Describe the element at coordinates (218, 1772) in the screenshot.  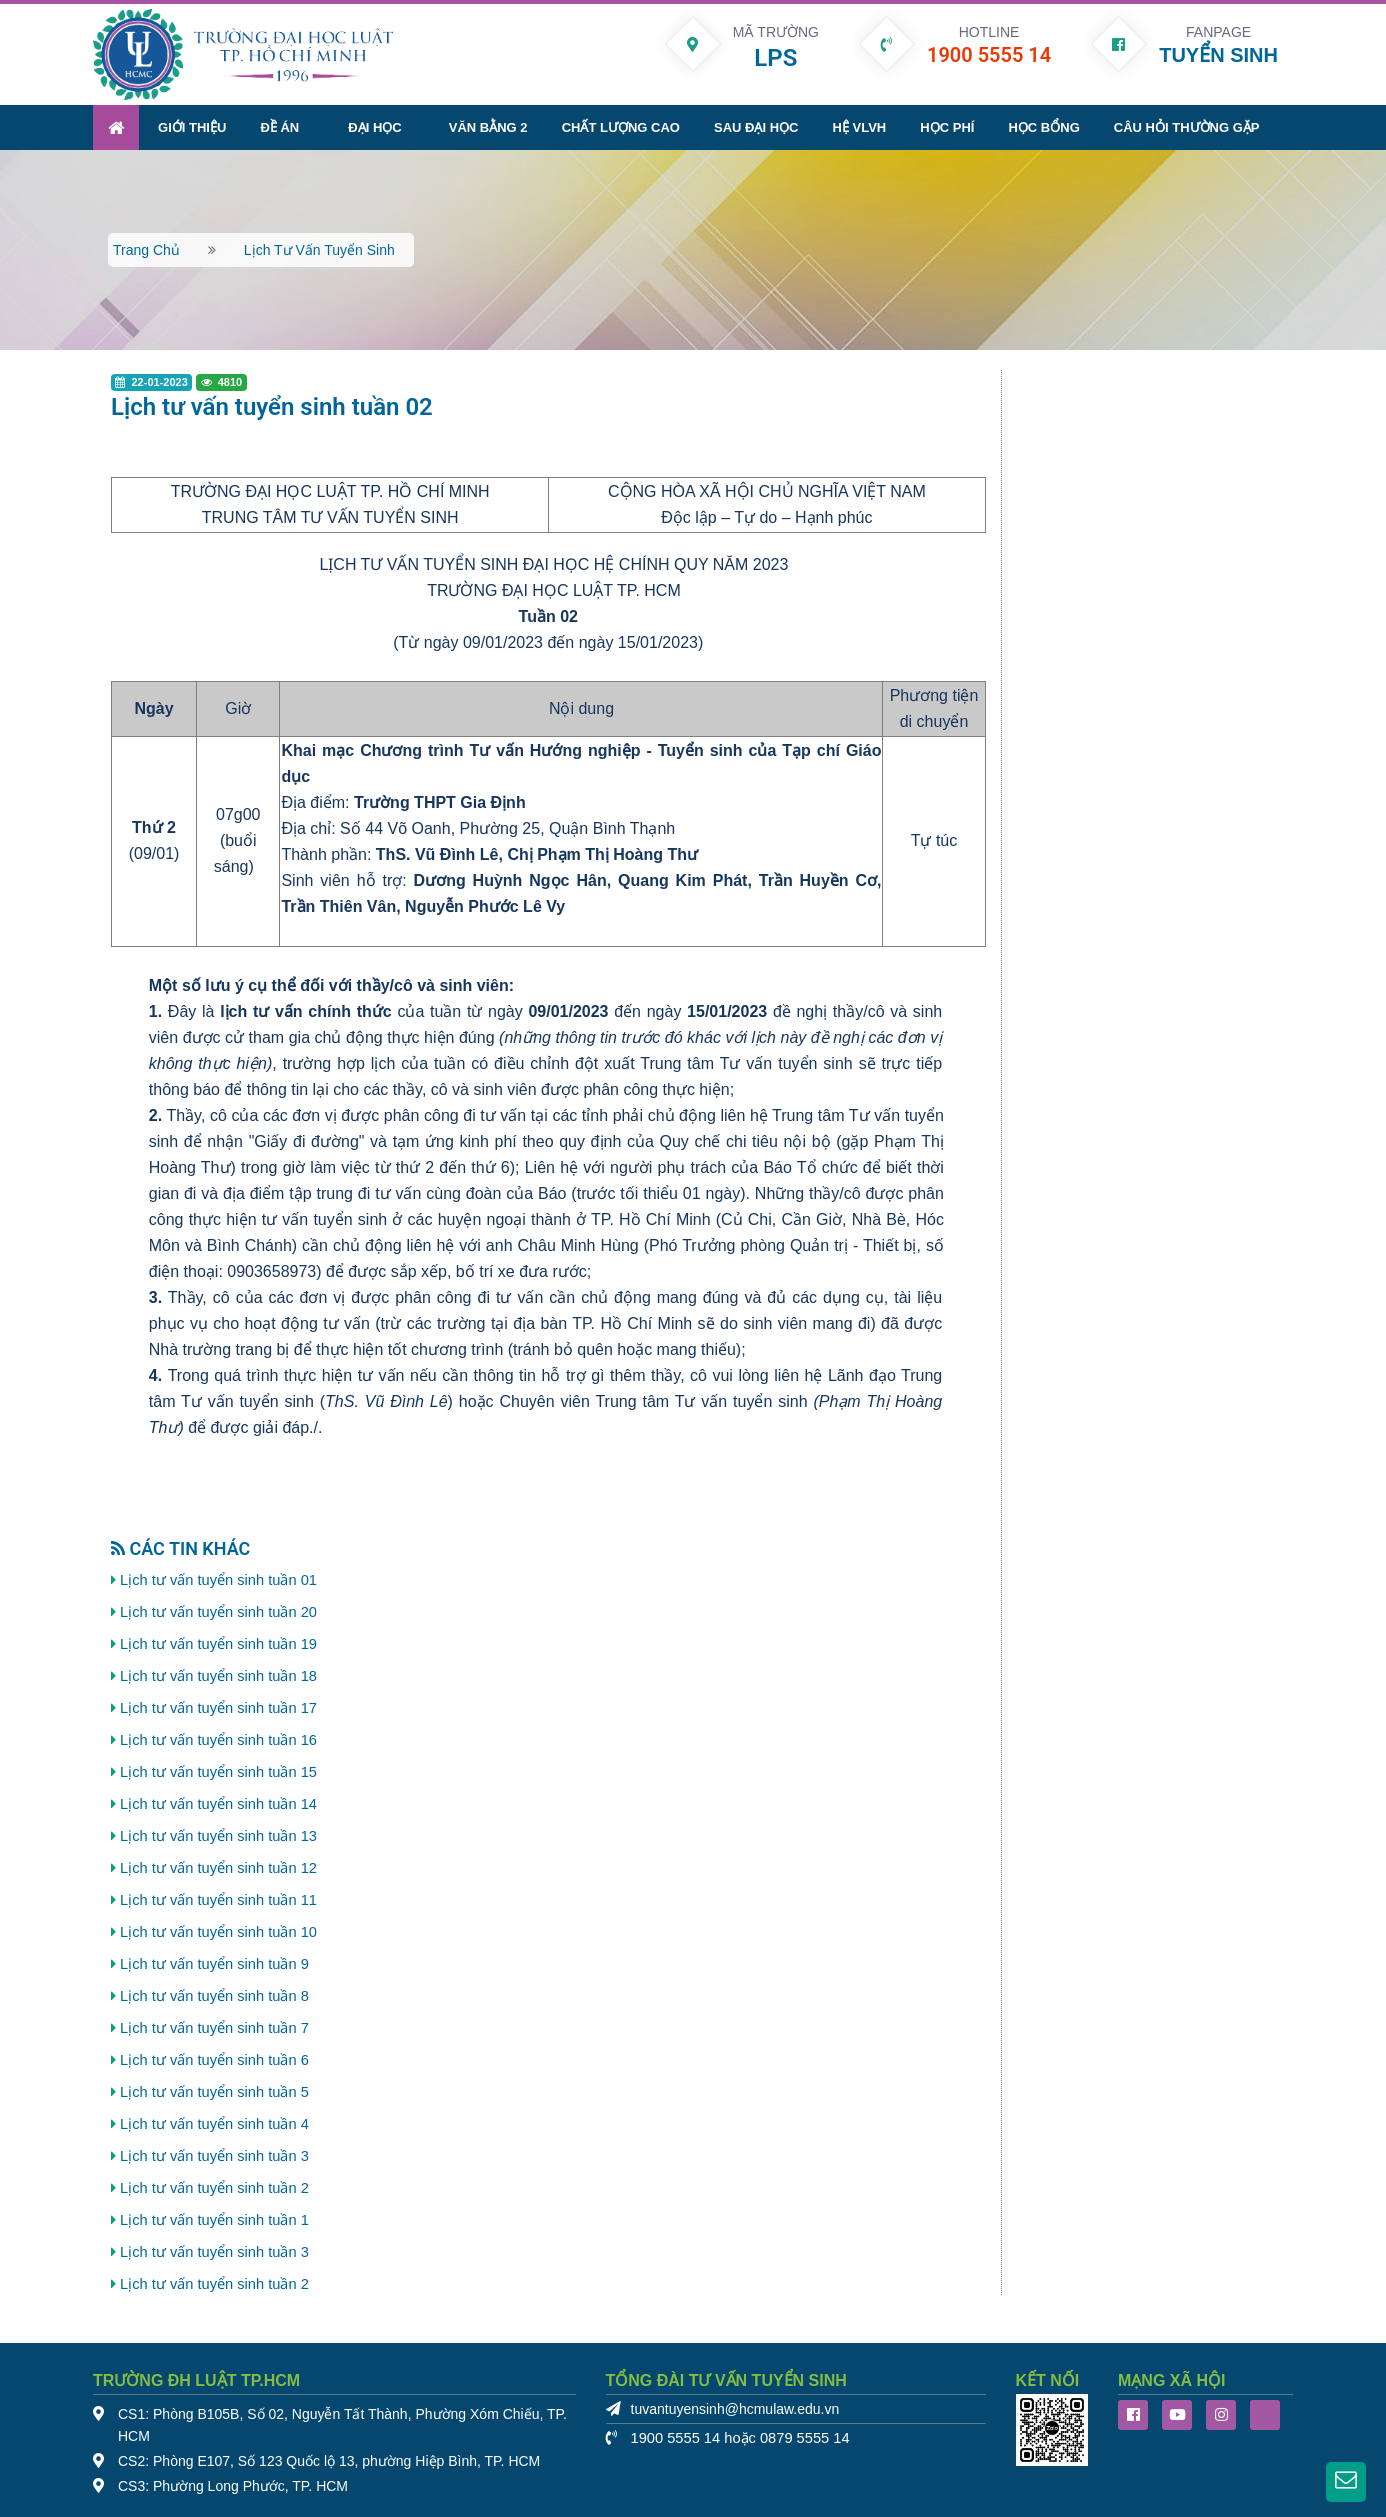
I see `Lịch tư vấn tuyển sinh tuần 15` at that location.